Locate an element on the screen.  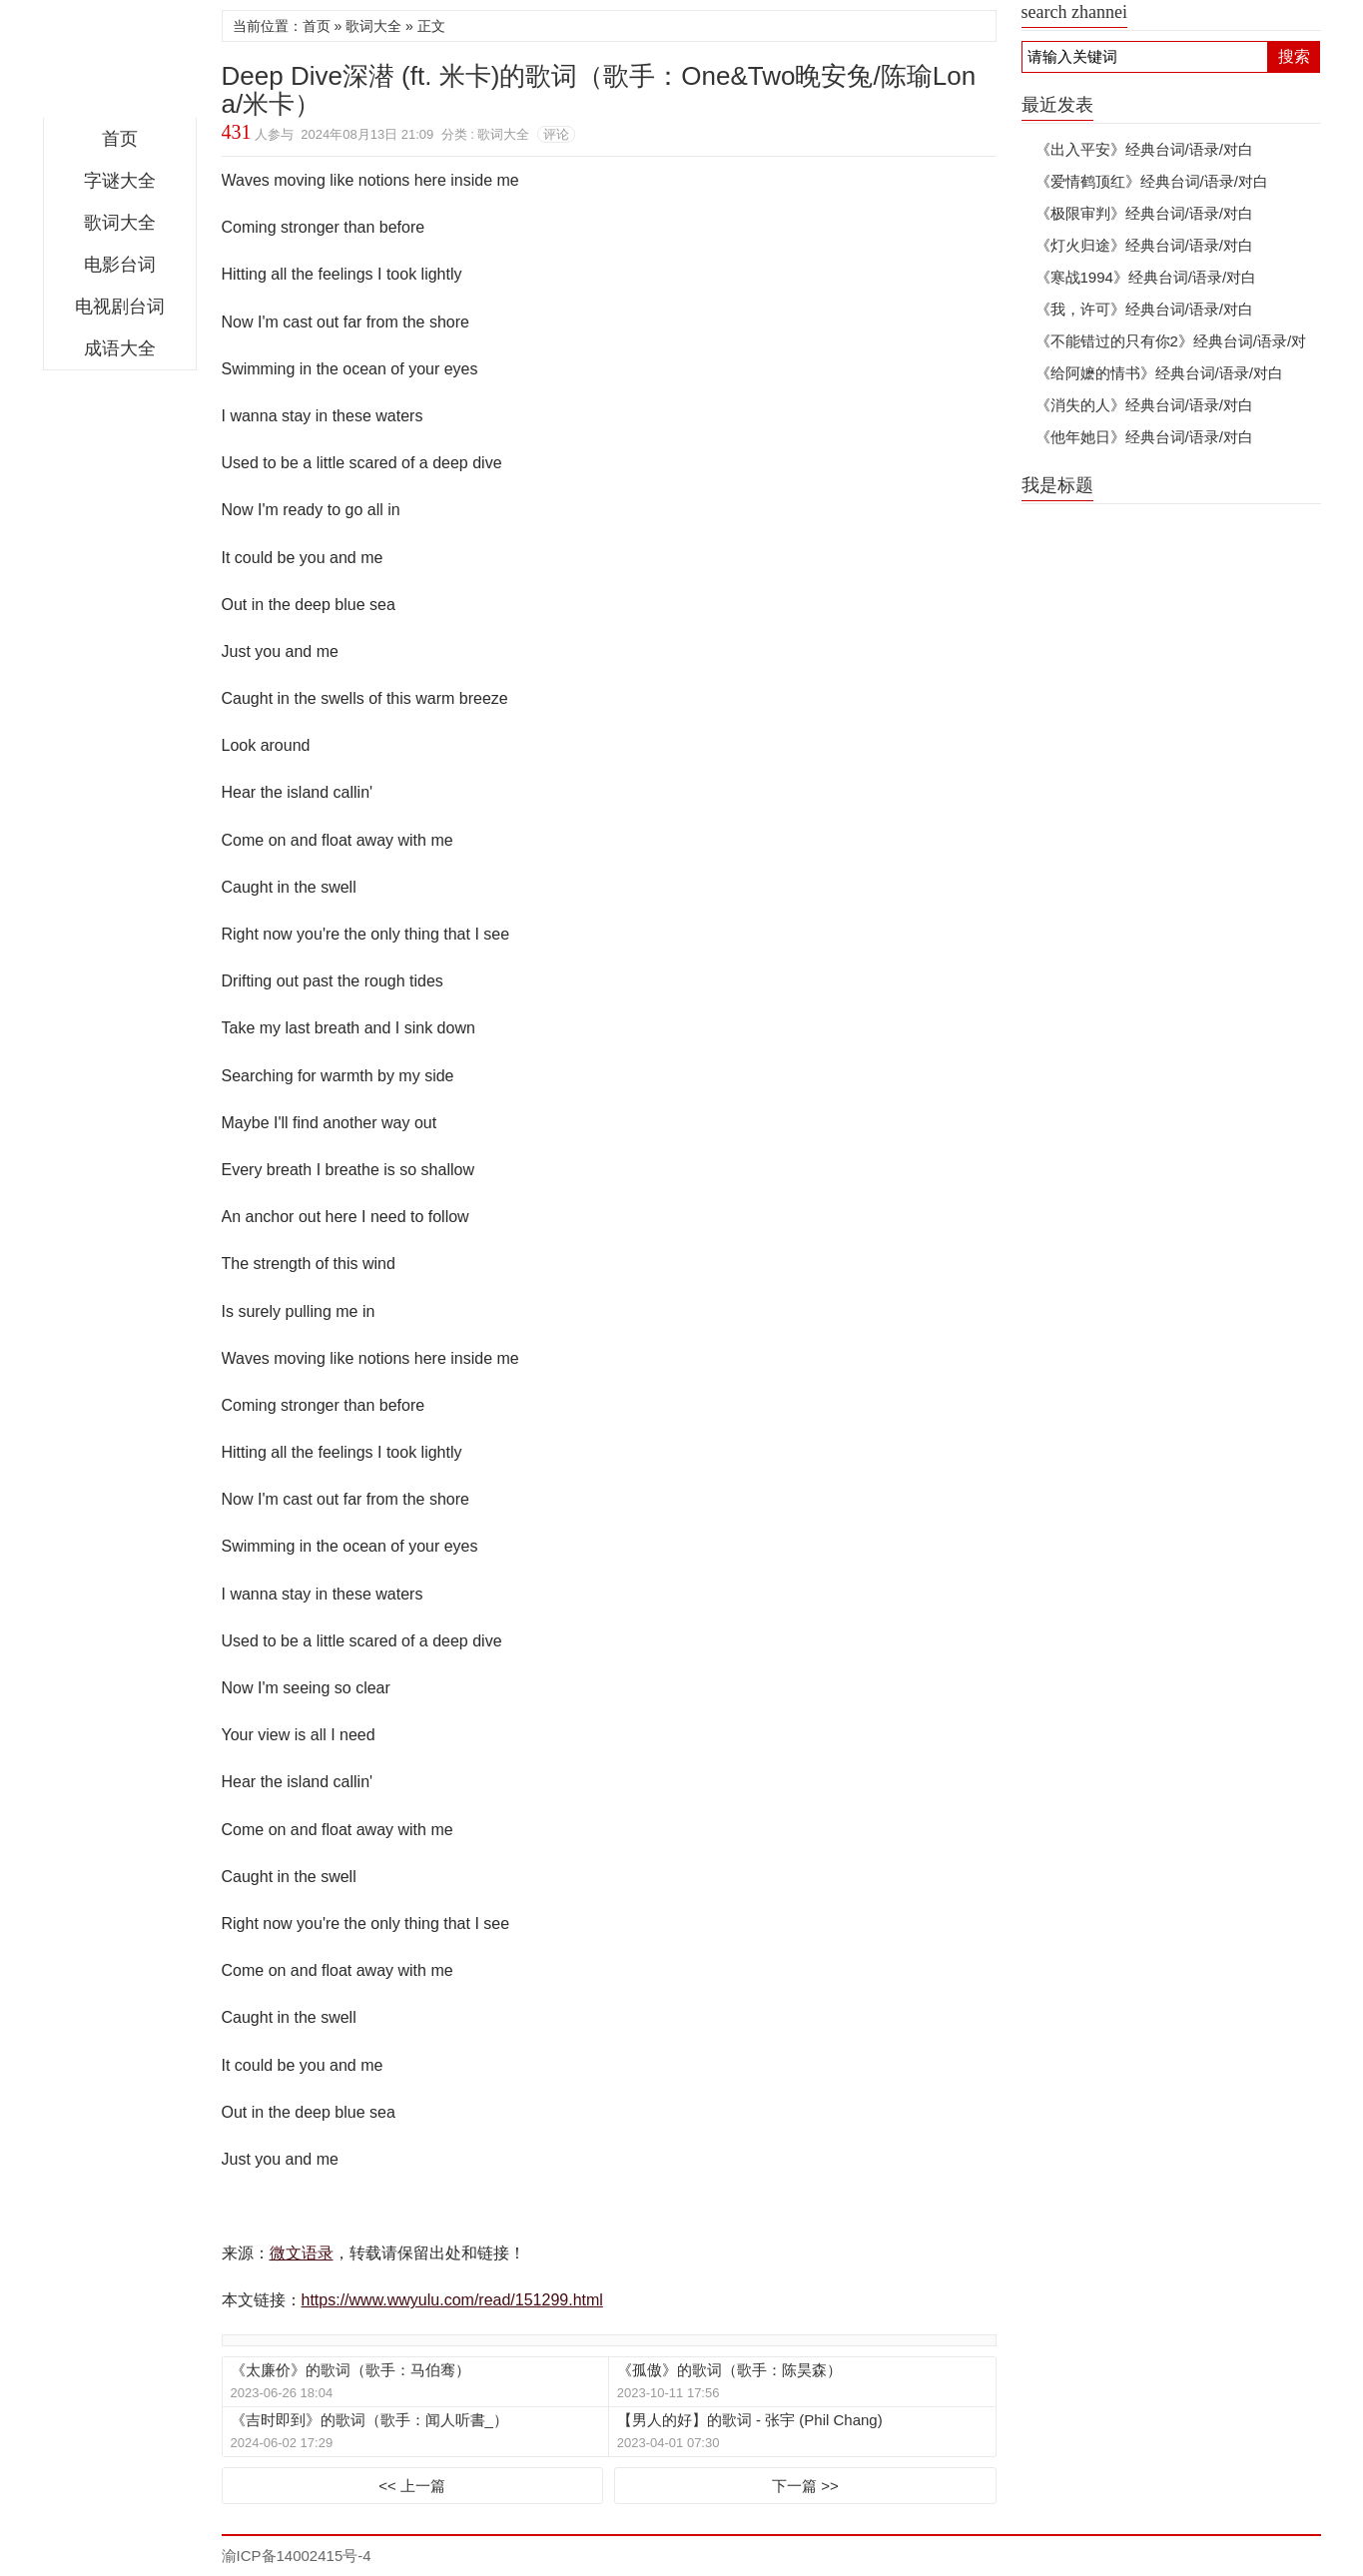
《爱情鹤顶红》经典台词/语录/对白 is located at coordinates (1151, 181).